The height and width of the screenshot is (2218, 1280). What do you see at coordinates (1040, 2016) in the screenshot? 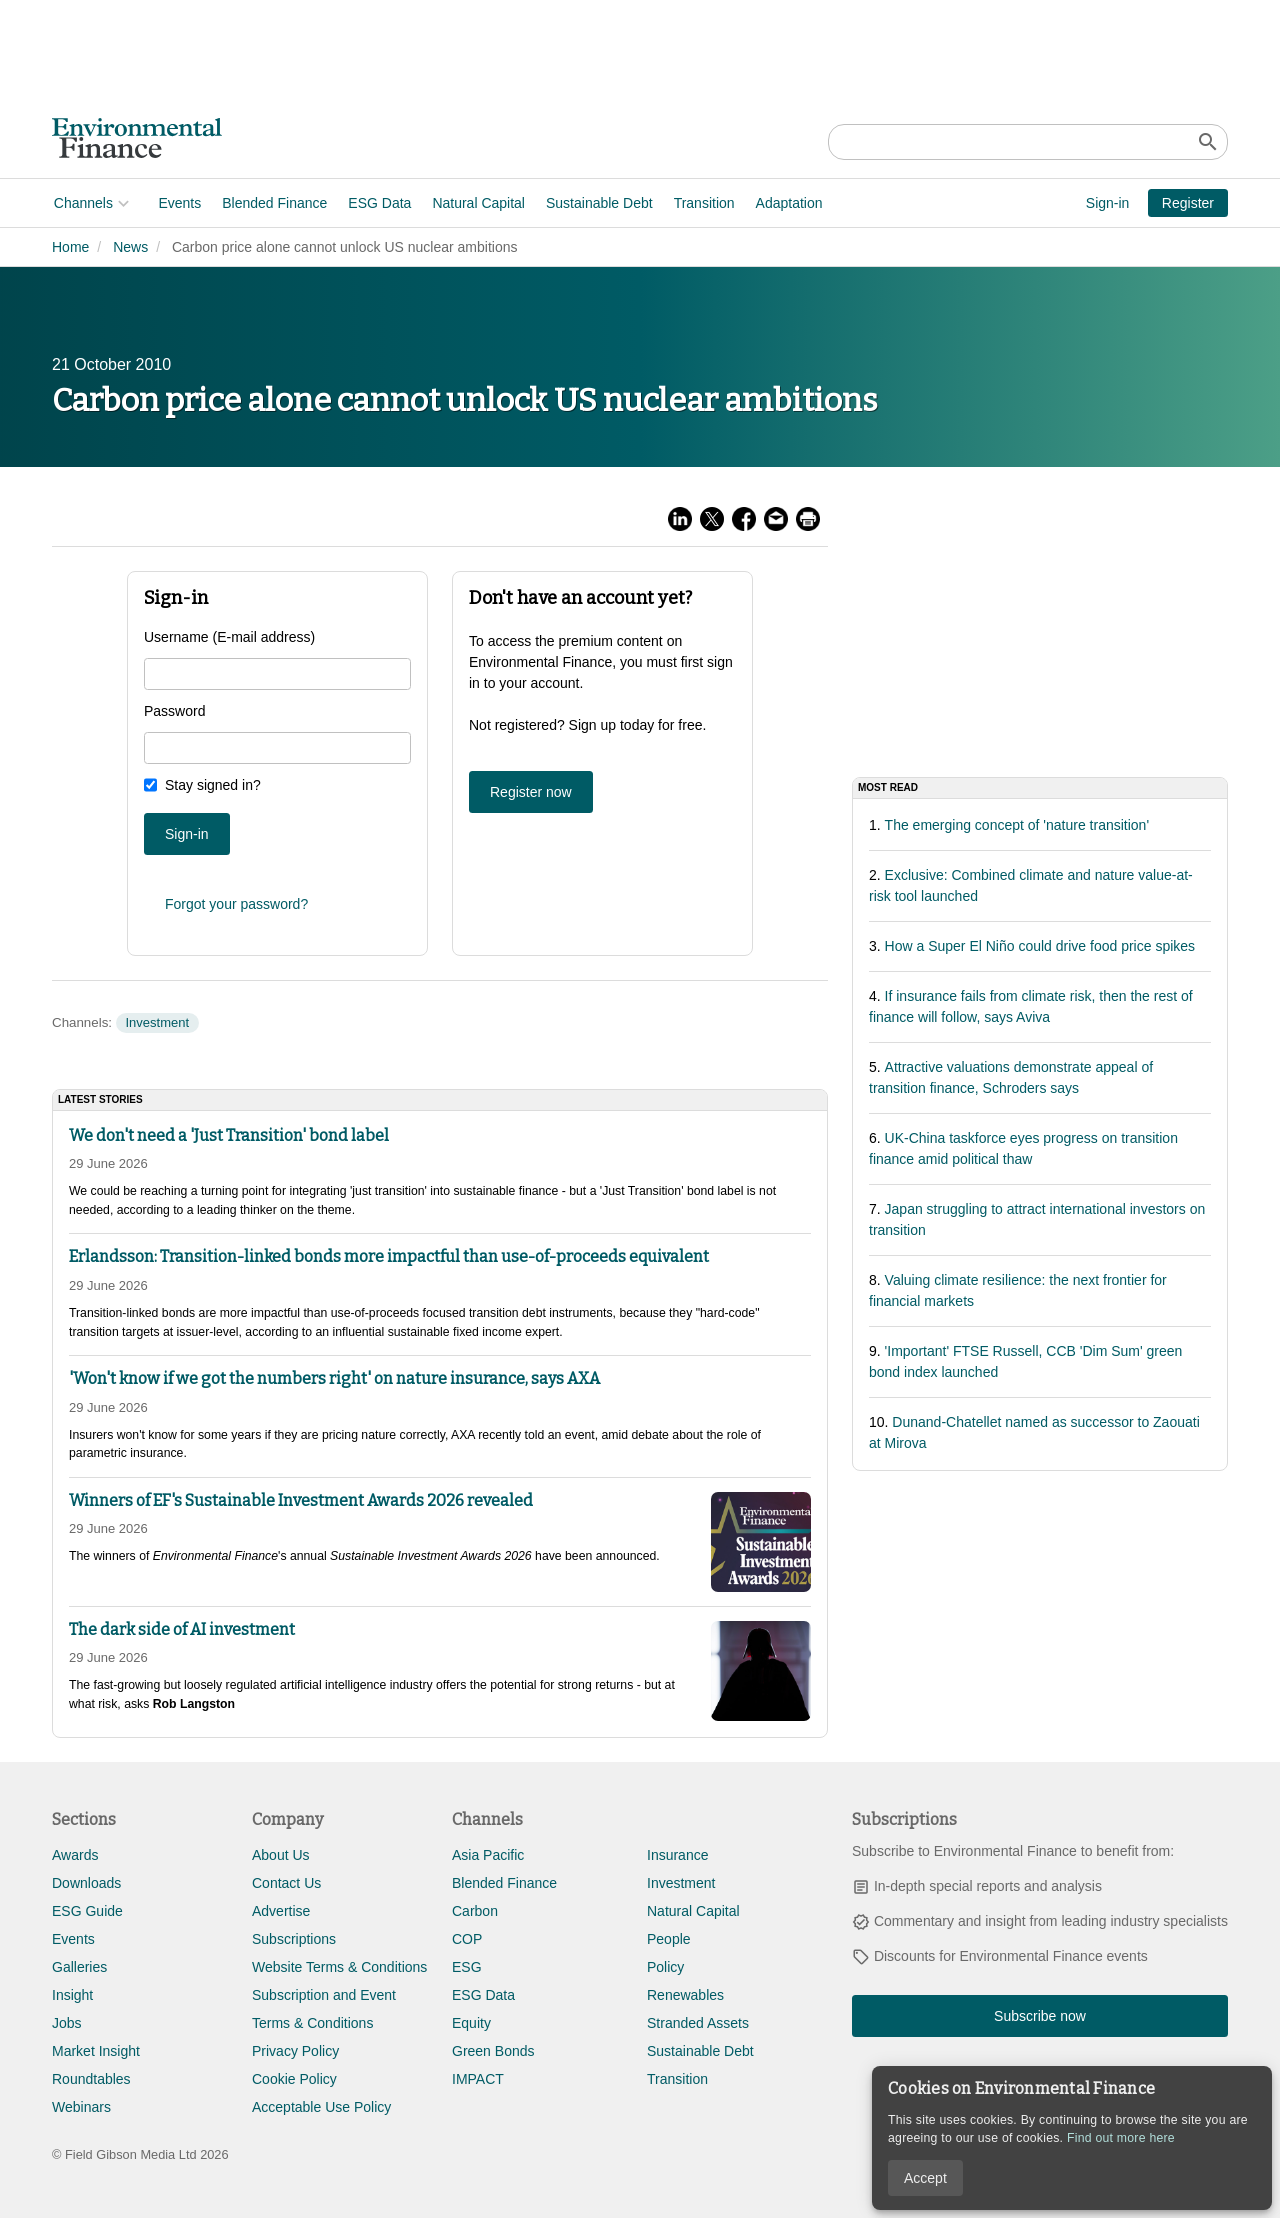
I see `Subscribe now` at bounding box center [1040, 2016].